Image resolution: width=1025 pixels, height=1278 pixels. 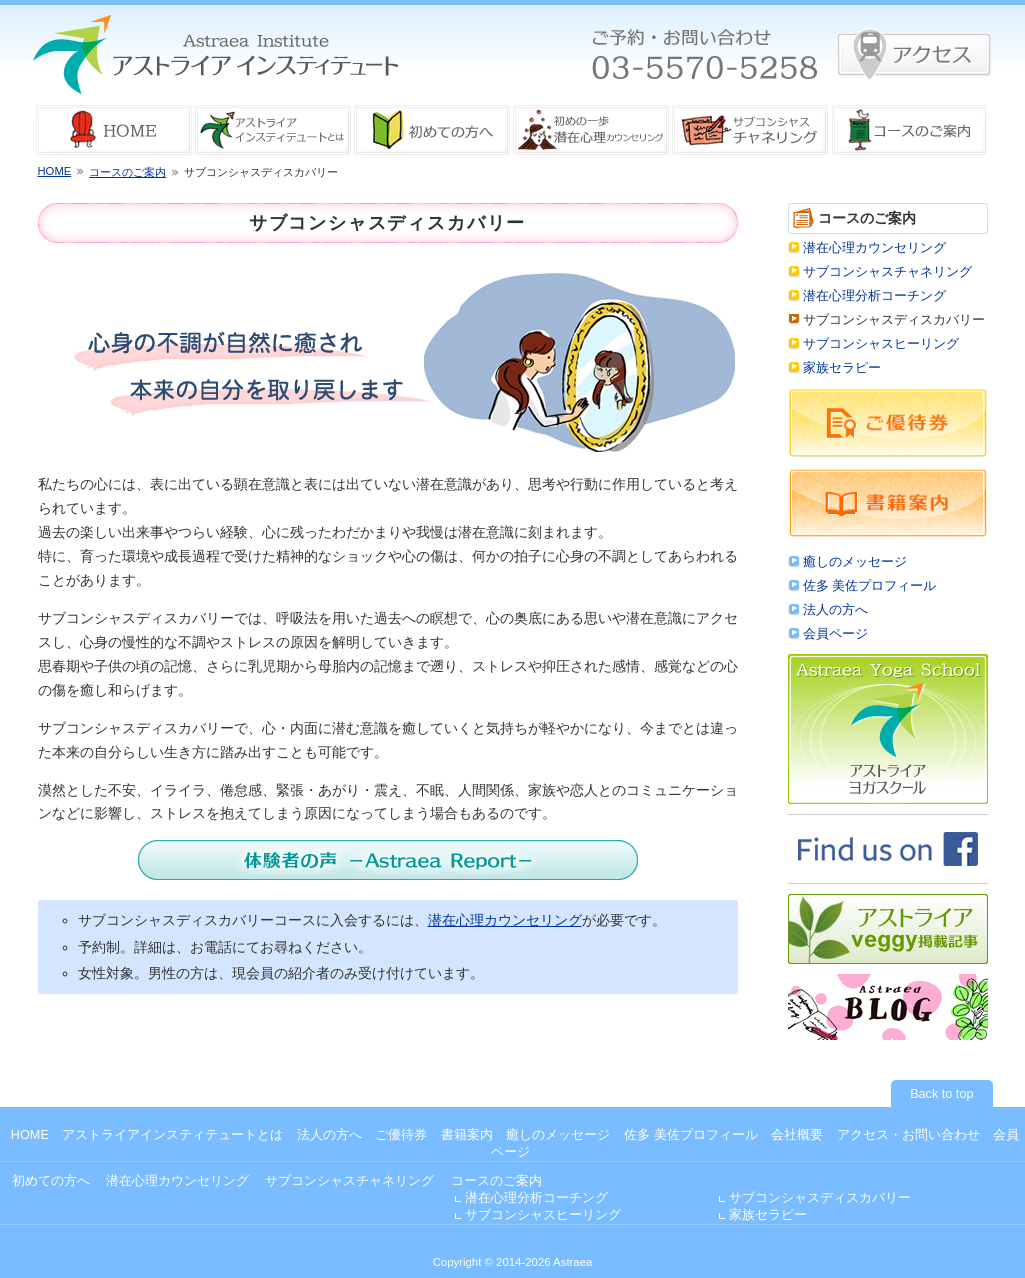 I want to click on サブコンシャスディスカバリー, so click(x=820, y=1198).